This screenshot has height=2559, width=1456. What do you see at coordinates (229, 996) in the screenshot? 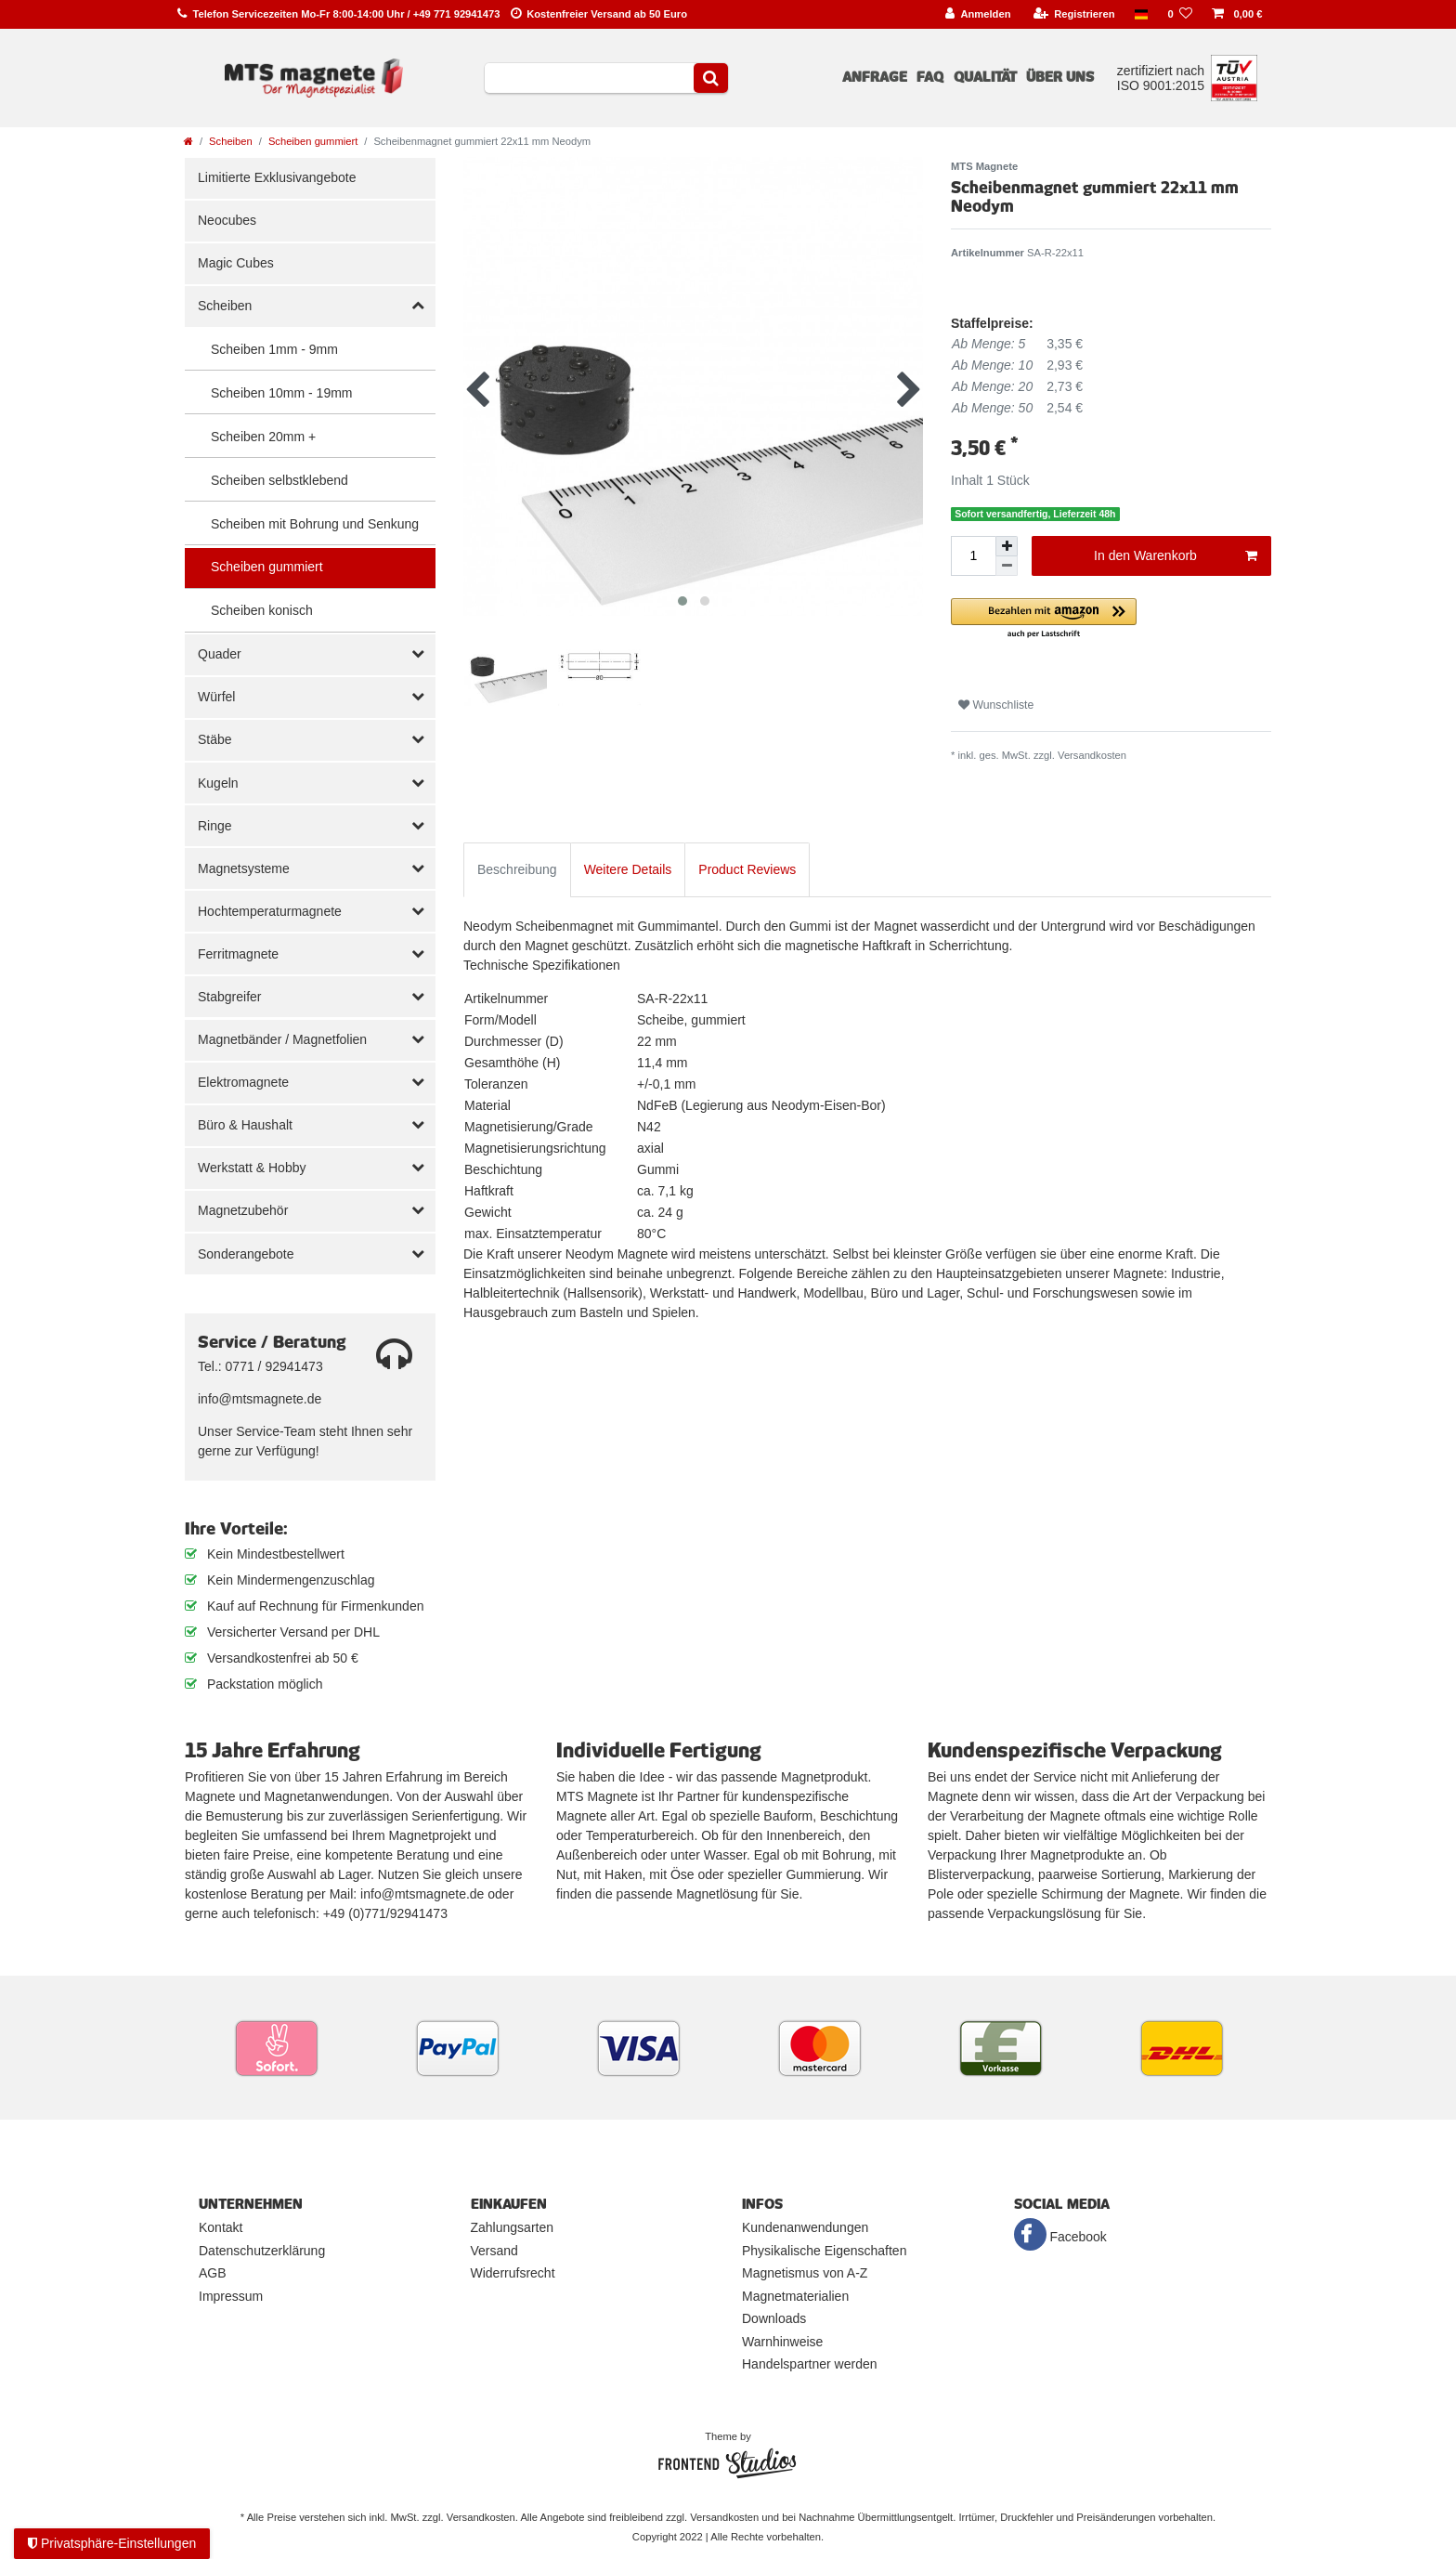
I see `Stabgreifer` at bounding box center [229, 996].